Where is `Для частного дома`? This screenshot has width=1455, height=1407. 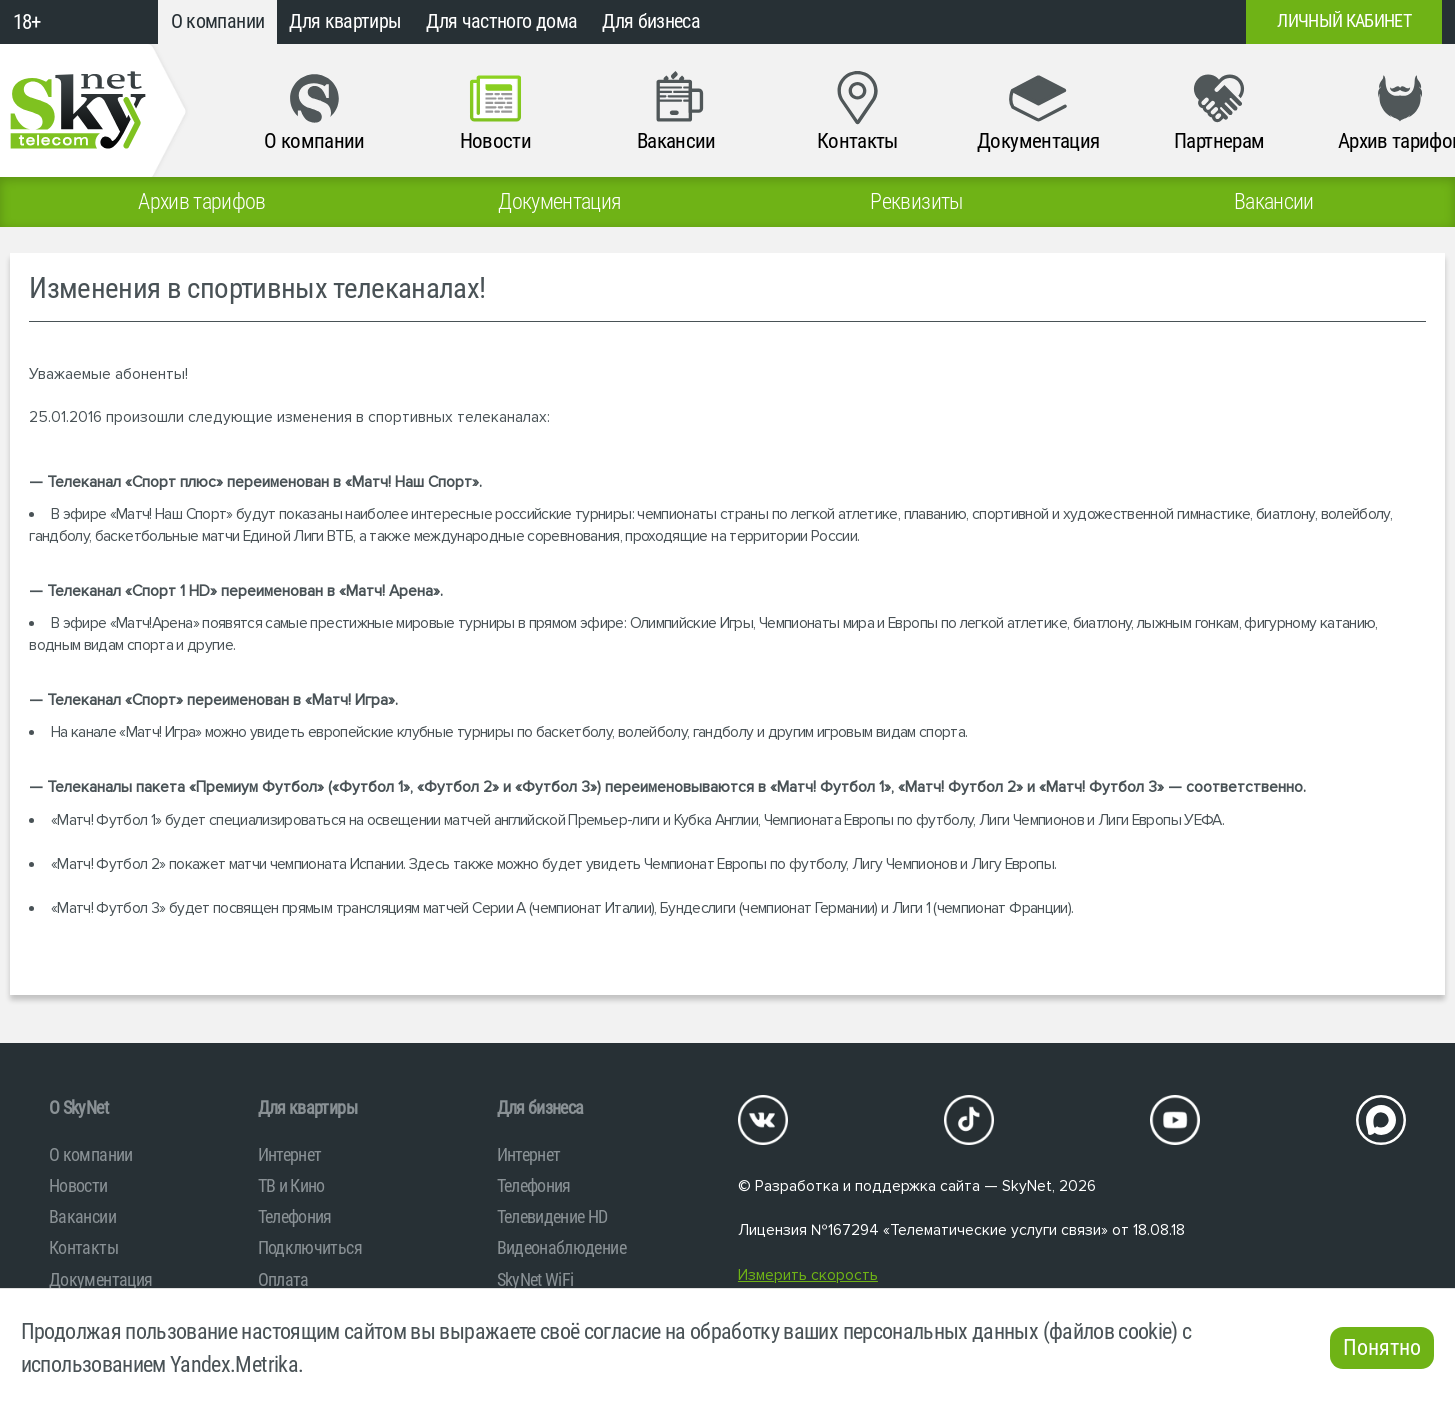
Для частного дома is located at coordinates (501, 21).